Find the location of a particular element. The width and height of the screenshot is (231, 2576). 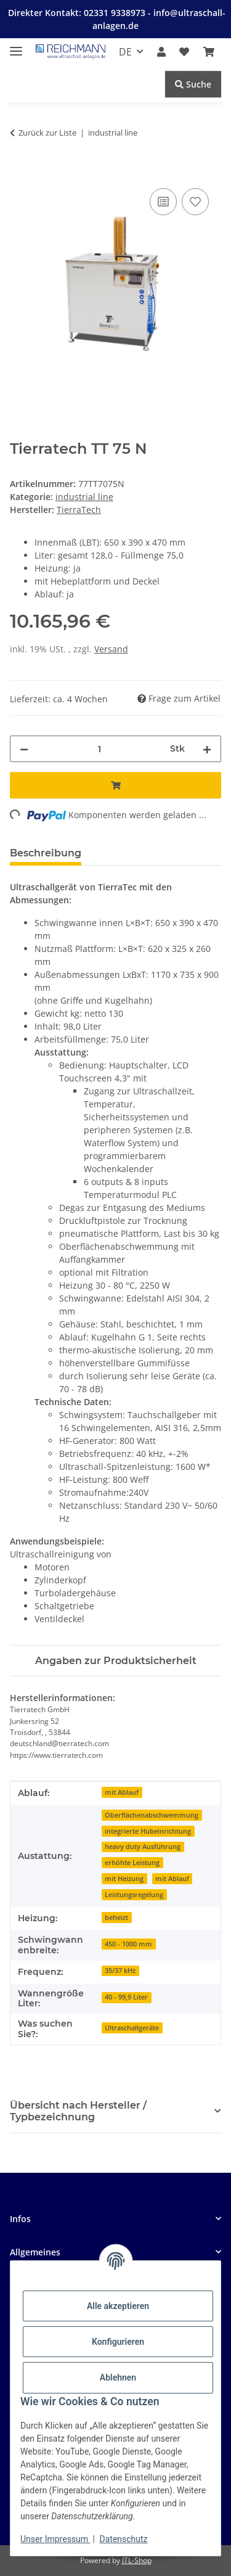

DE [button] is located at coordinates (125, 52).